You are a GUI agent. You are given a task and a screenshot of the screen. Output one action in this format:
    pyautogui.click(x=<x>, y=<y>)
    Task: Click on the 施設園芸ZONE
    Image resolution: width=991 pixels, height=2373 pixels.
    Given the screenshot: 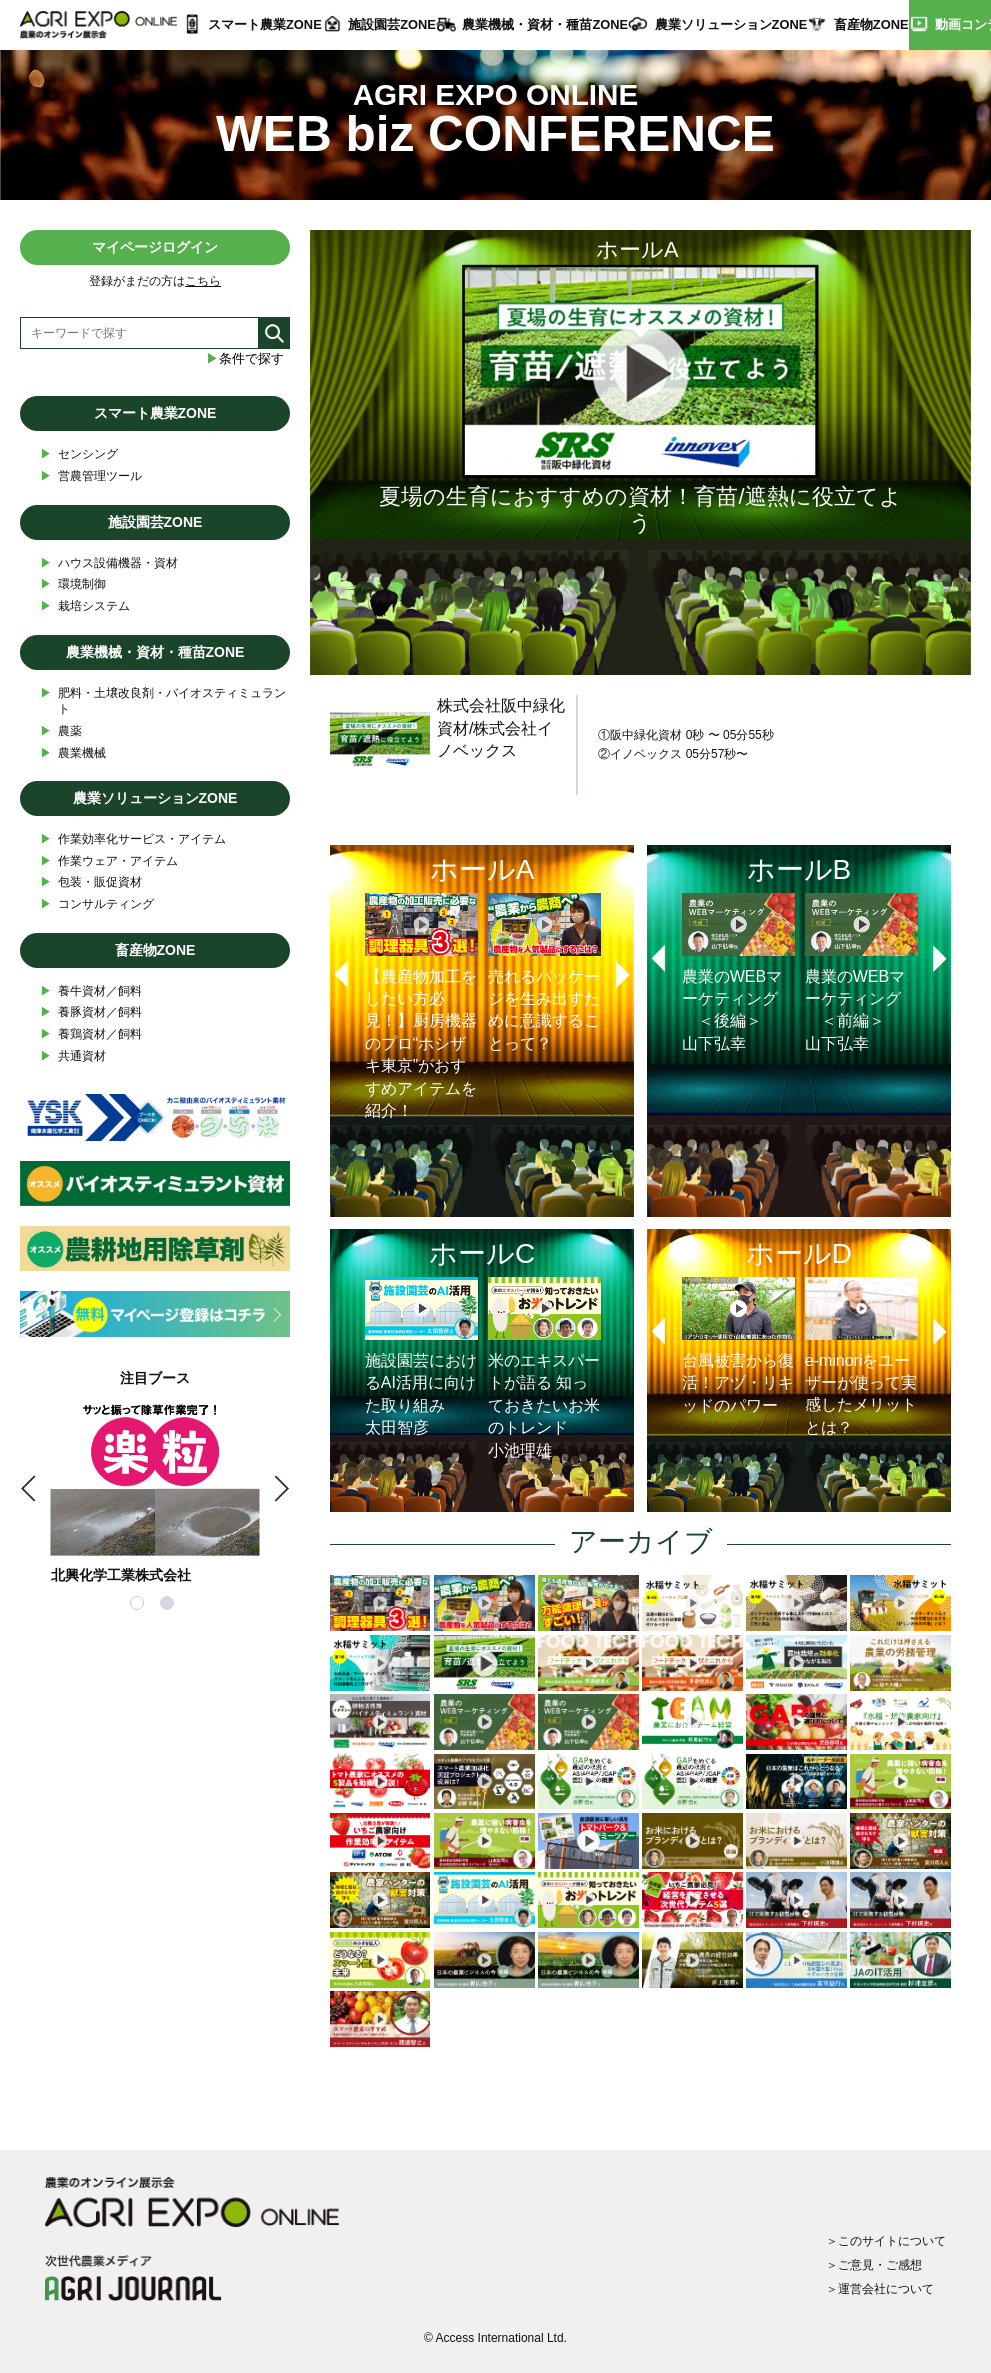 What is the action you would take?
    pyautogui.click(x=392, y=24)
    